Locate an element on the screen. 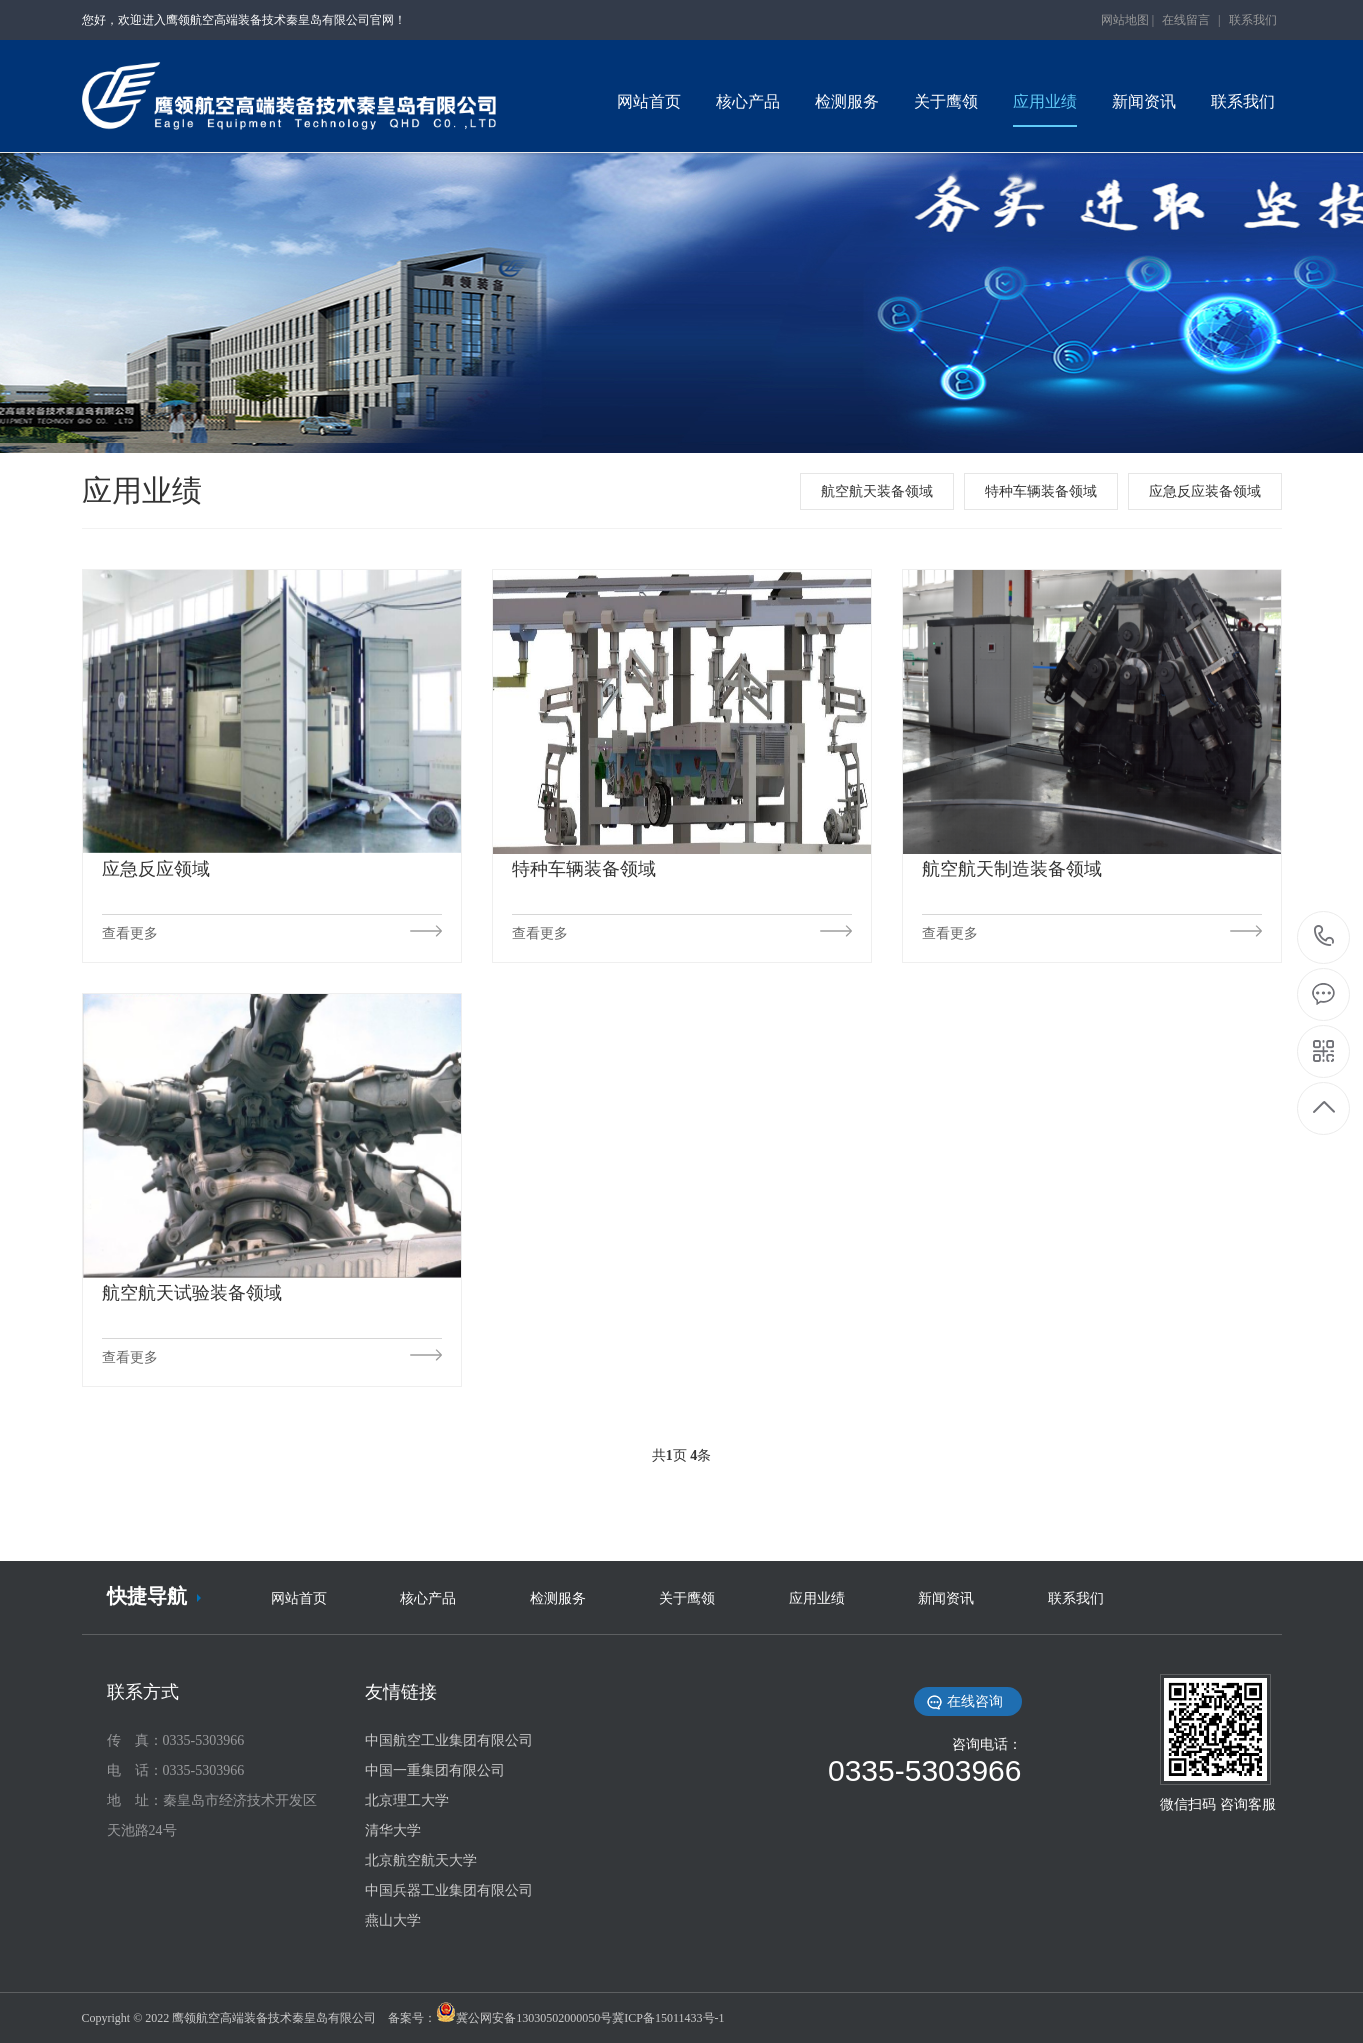 This screenshot has height=2043, width=1363. 核心产品 is located at coordinates (428, 1598).